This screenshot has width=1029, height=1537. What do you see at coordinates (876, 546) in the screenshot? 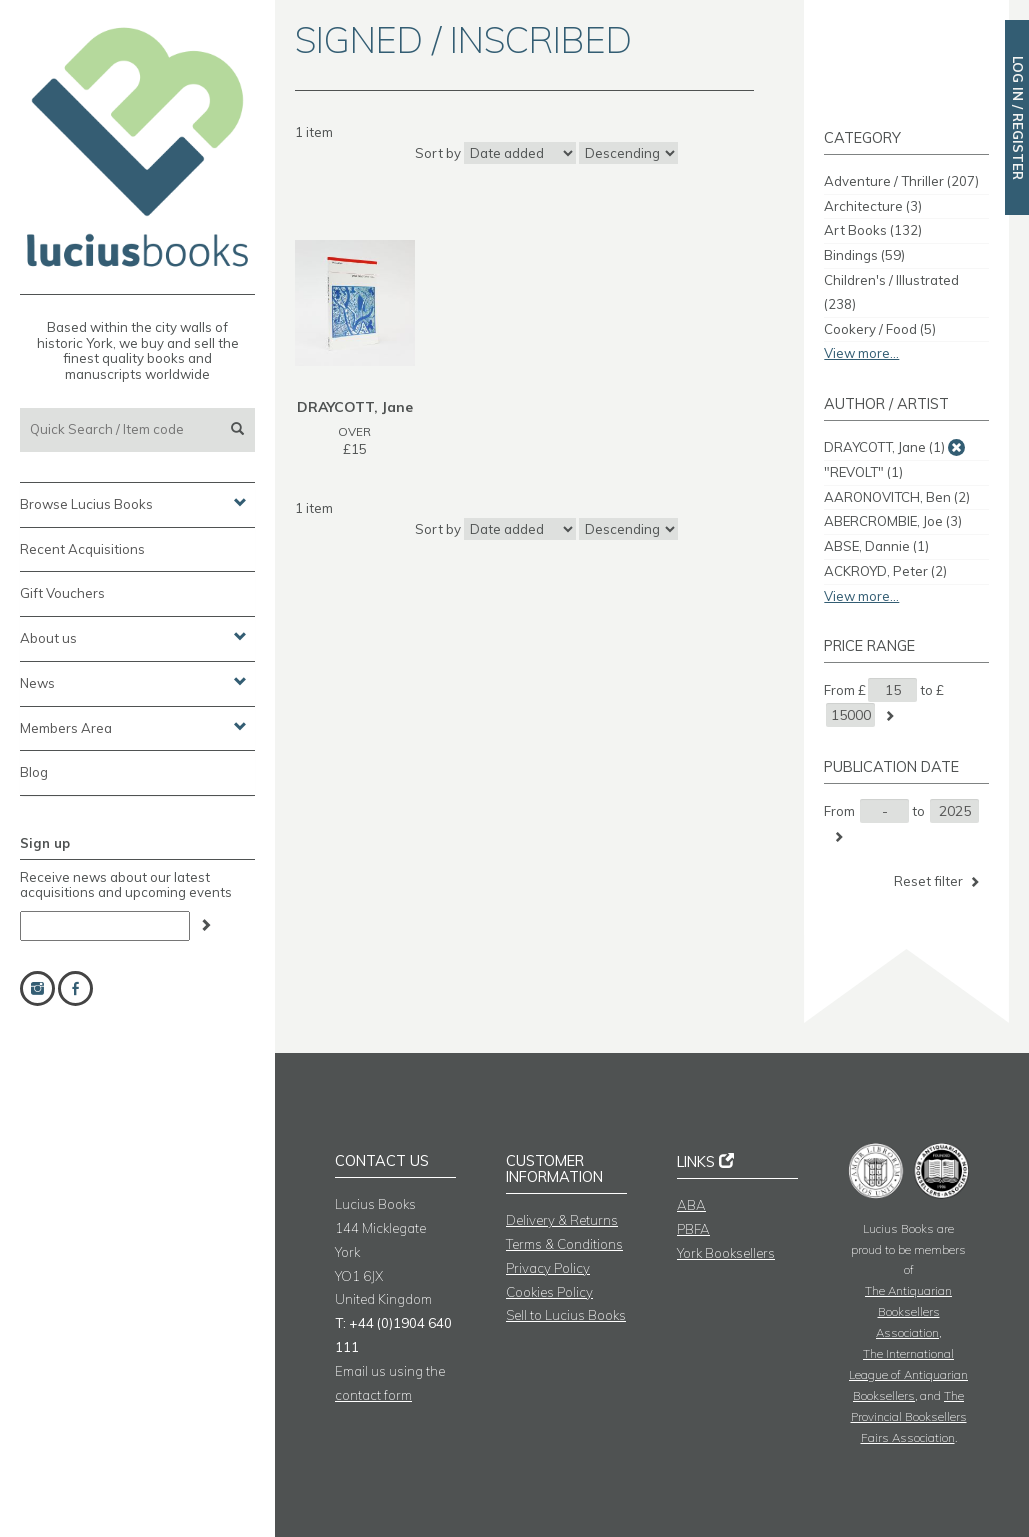
I see `ABSE, Dannie` at bounding box center [876, 546].